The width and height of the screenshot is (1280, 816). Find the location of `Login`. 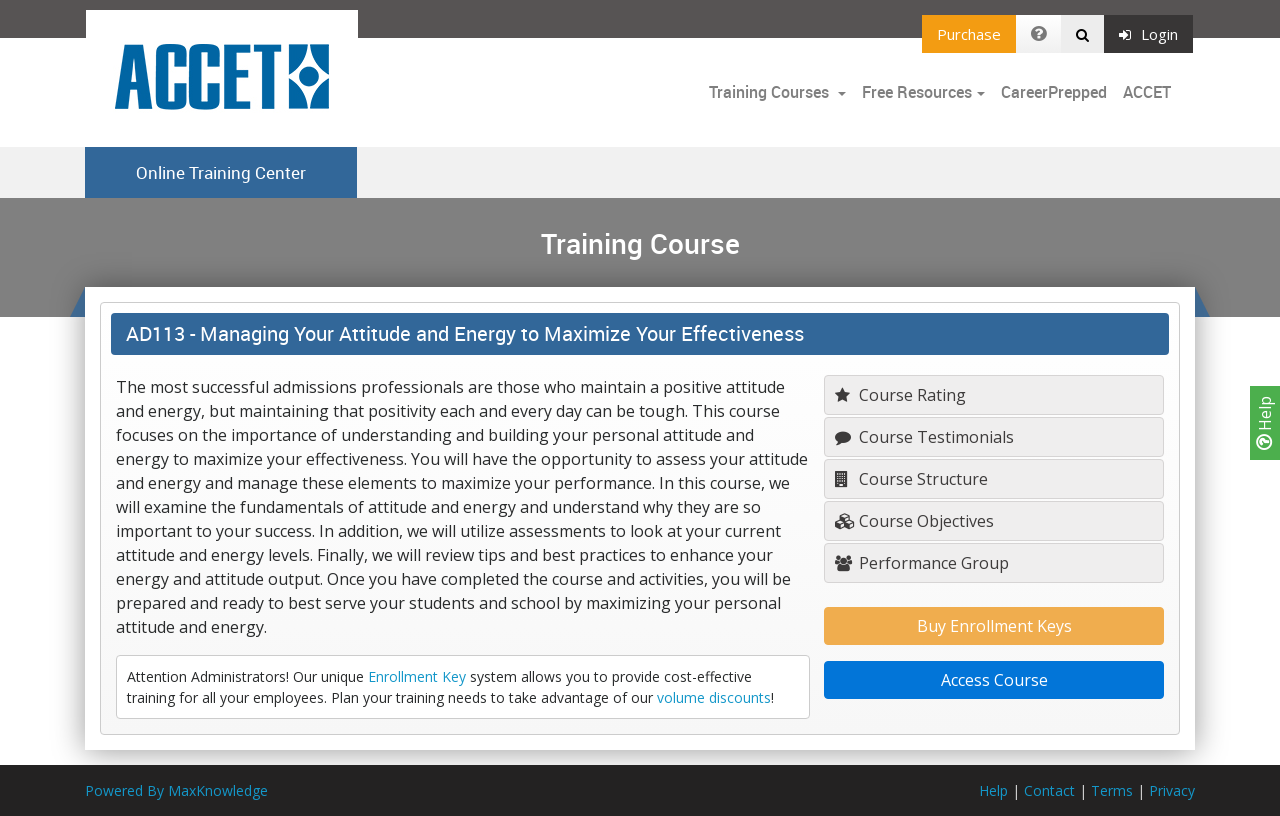

Login is located at coordinates (1148, 34).